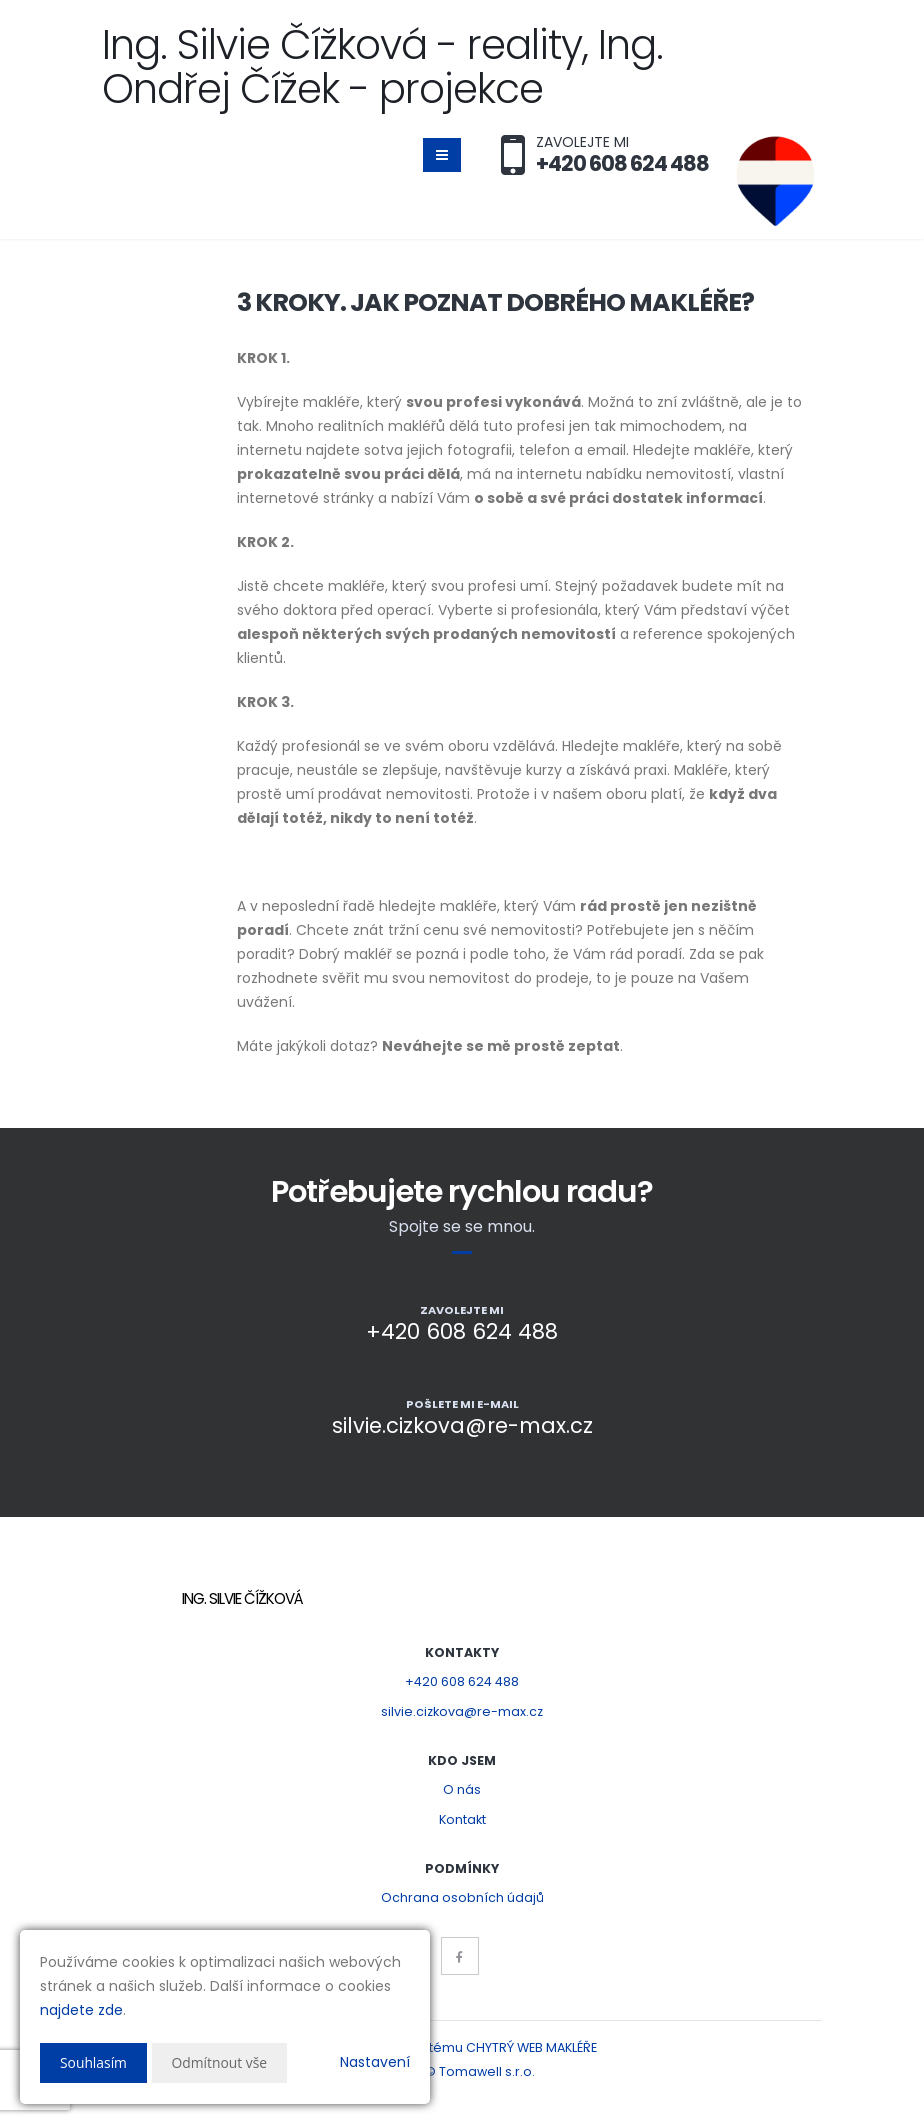  Describe the element at coordinates (375, 2062) in the screenshot. I see `Nastavení` at that location.